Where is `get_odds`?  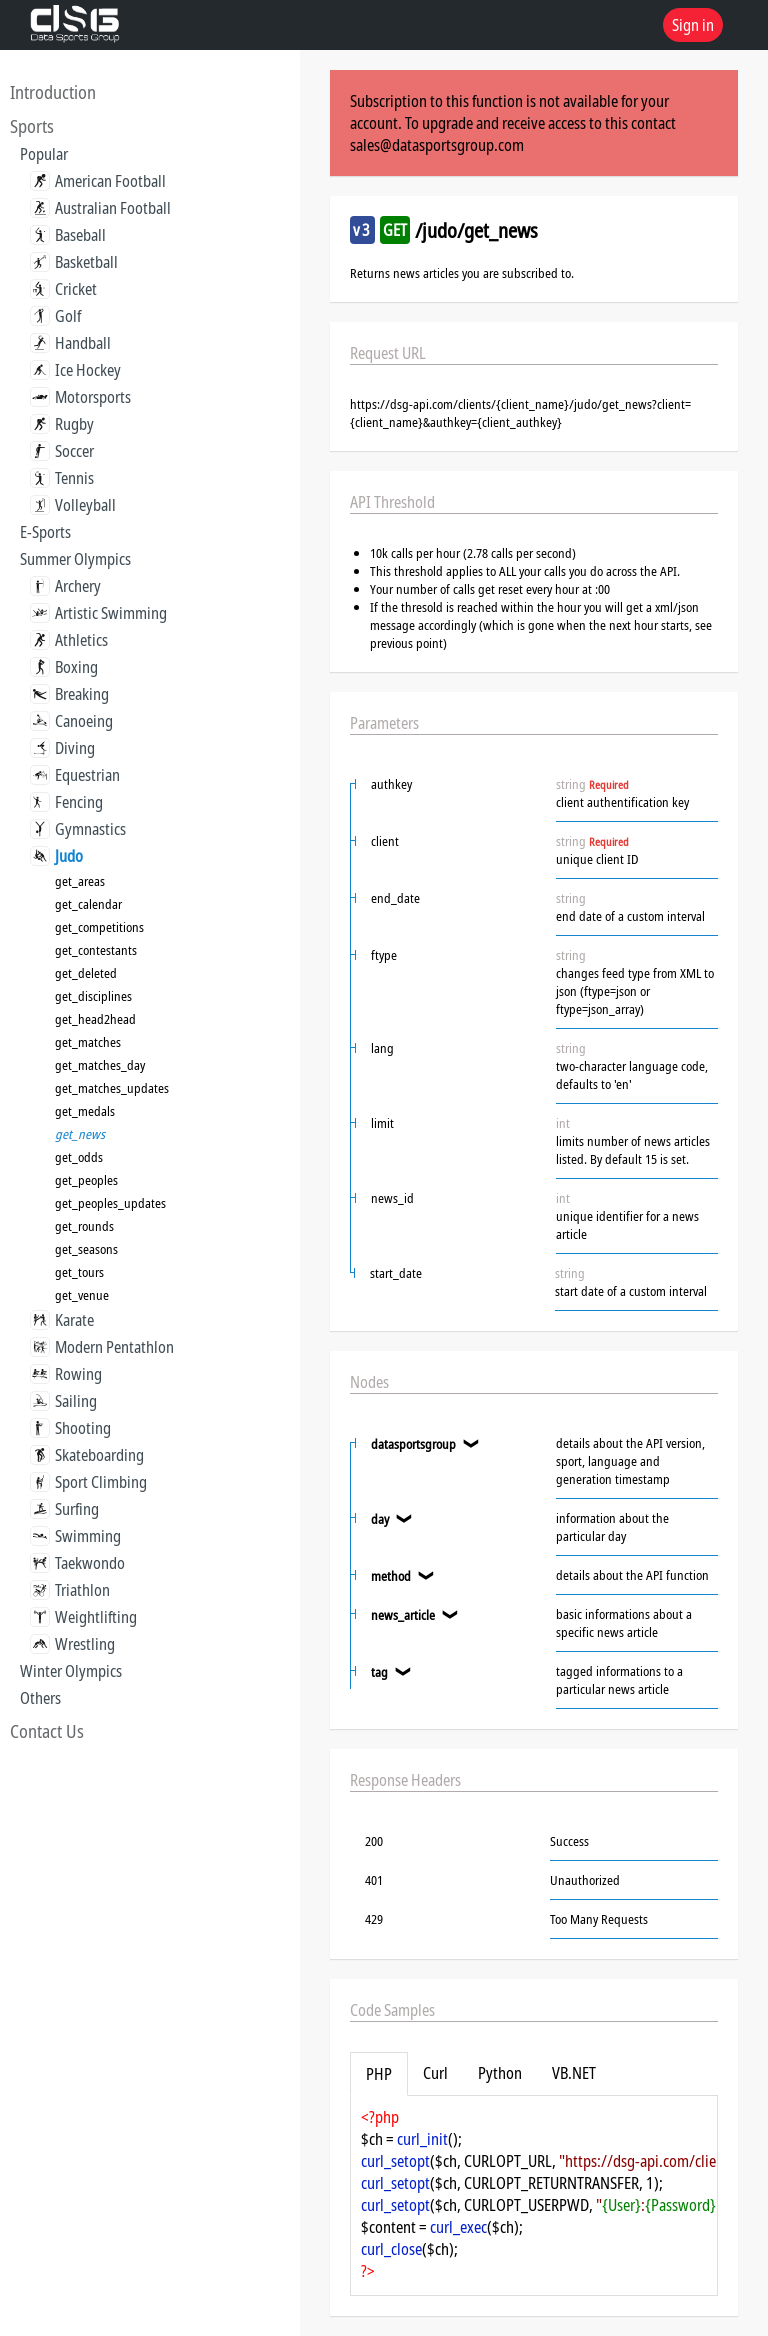 get_odds is located at coordinates (79, 1157).